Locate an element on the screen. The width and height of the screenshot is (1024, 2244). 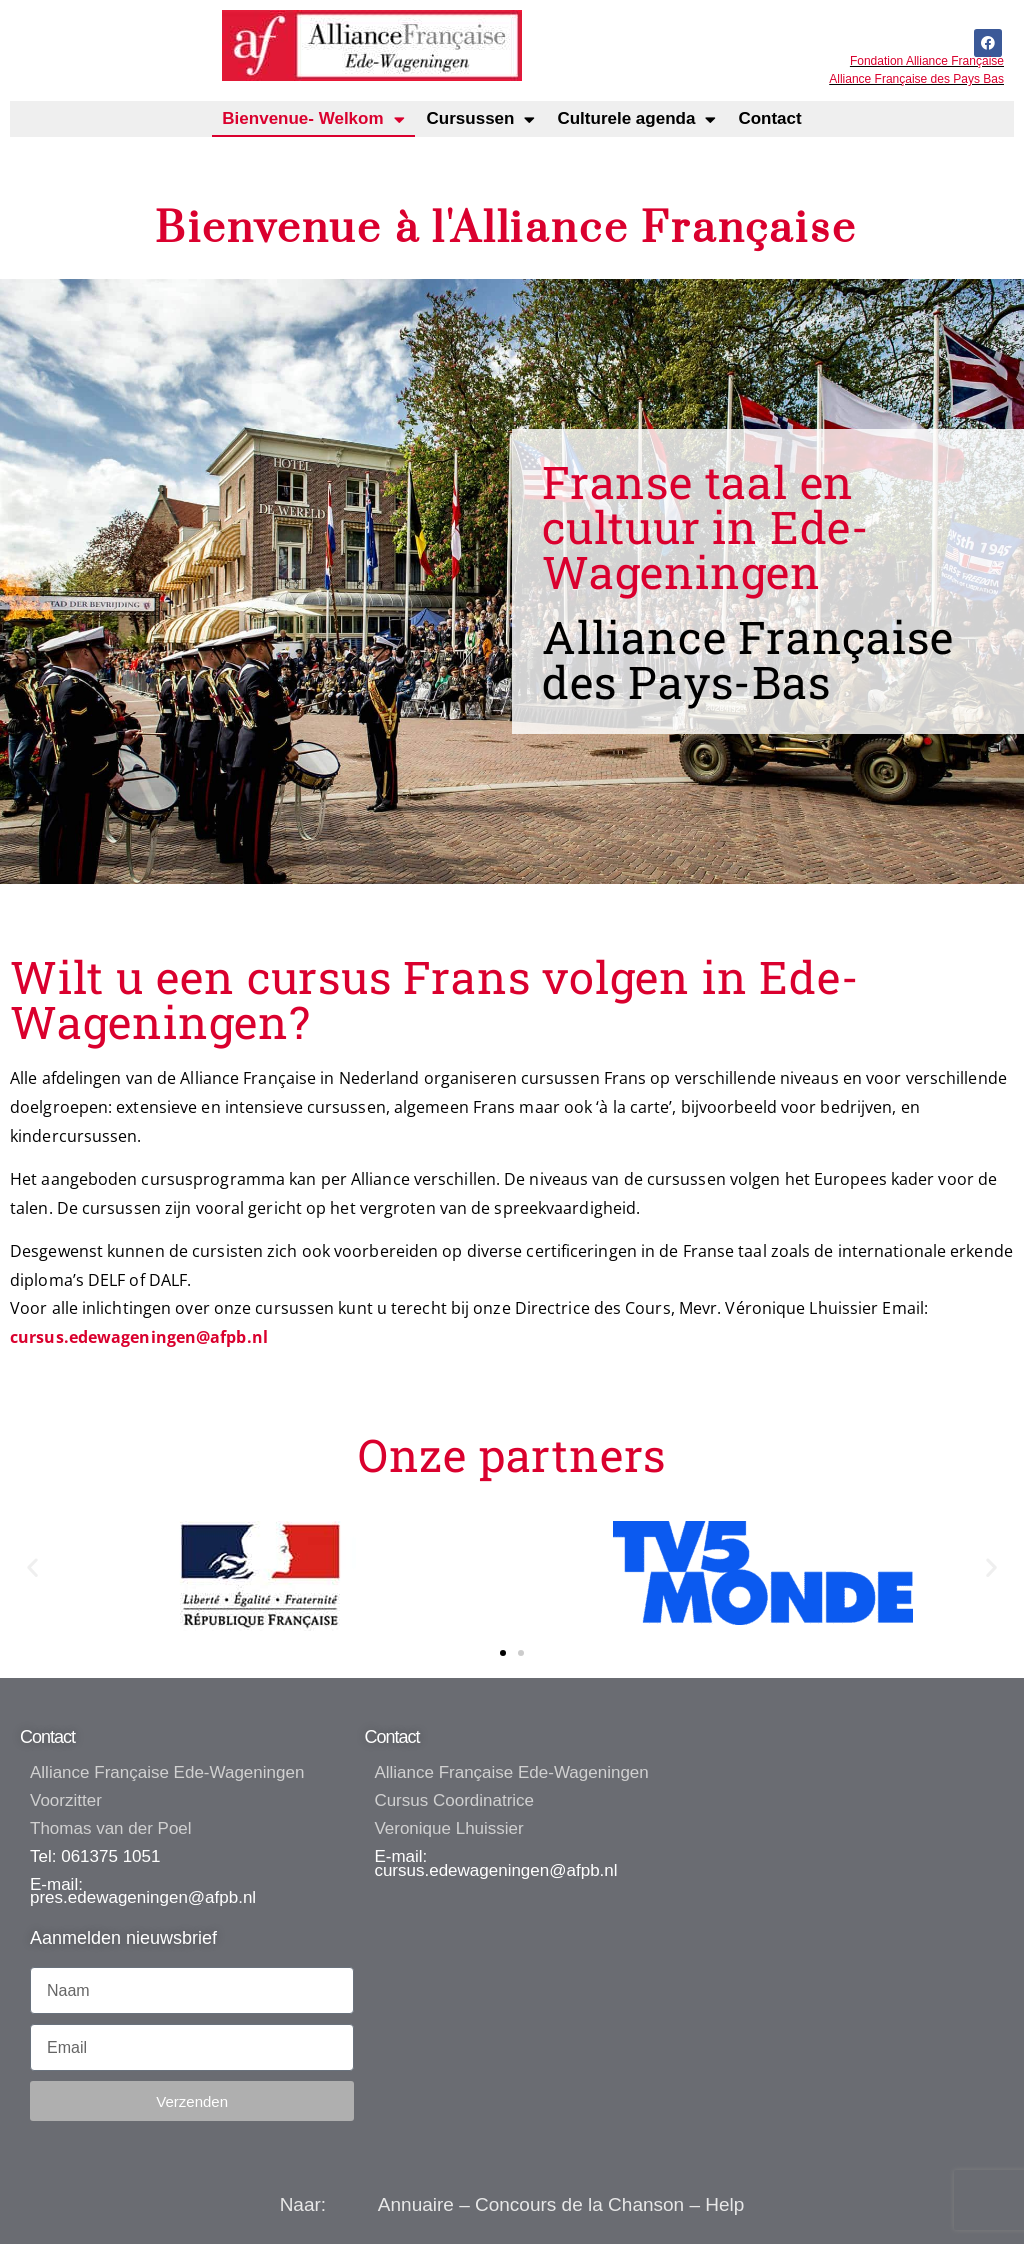
pres.edewageningen@afpb.nl is located at coordinates (143, 1897).